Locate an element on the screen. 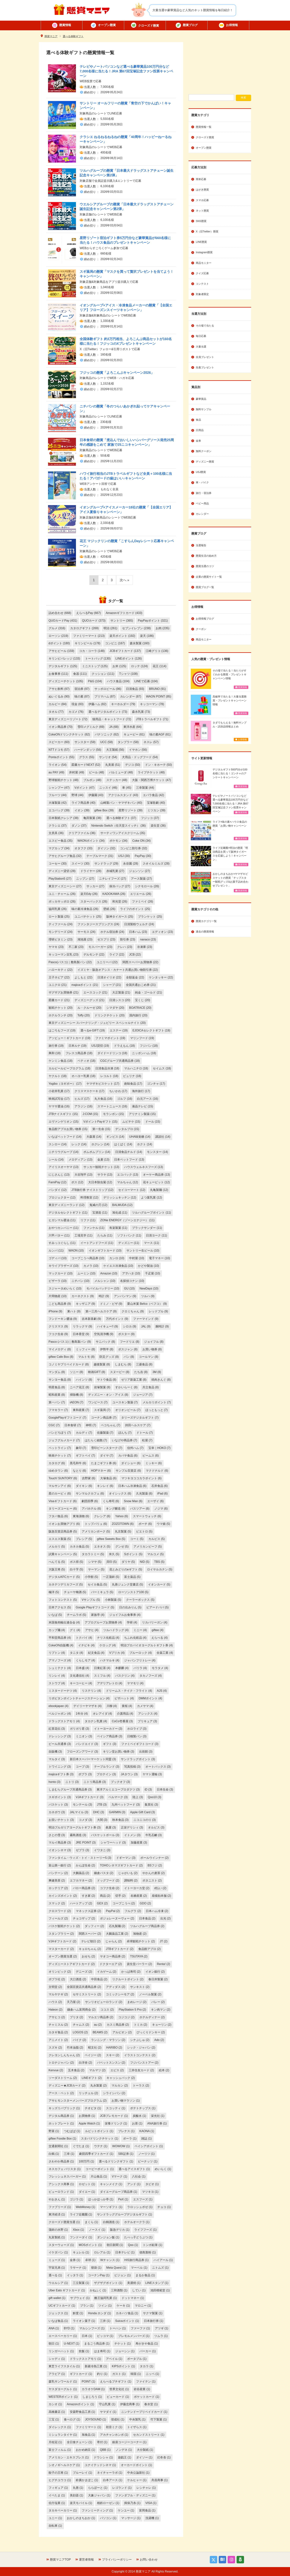 This screenshot has width=290, height=2576. アメリカン・エキスプレス (1) is located at coordinates (69, 2457).